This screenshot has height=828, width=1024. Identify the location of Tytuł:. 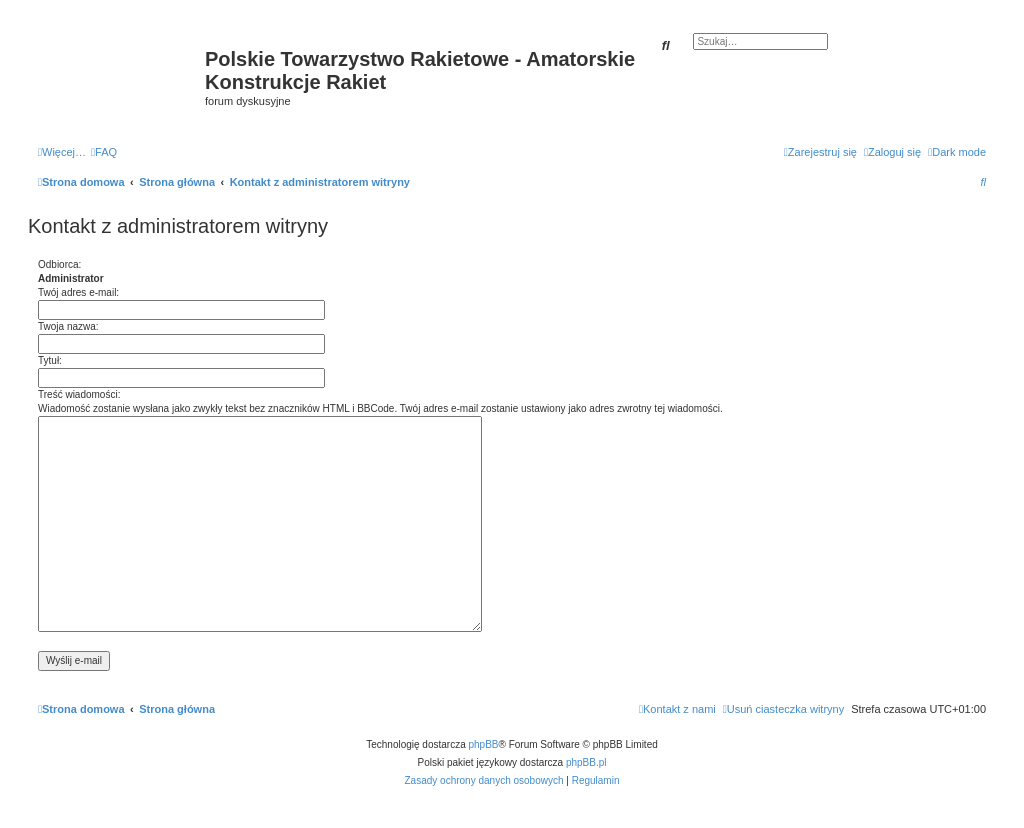
(50, 360).